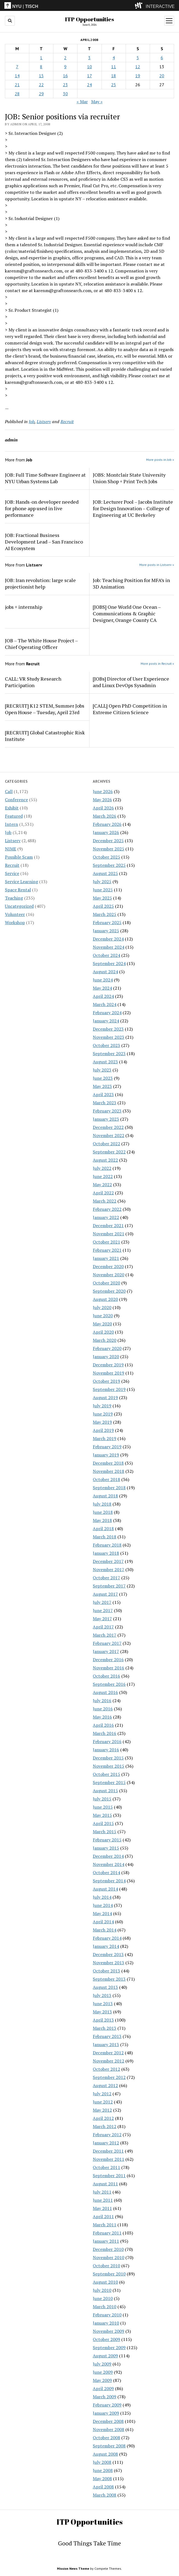 The image size is (179, 2576). Describe the element at coordinates (106, 2413) in the screenshot. I see `January 2009` at that location.